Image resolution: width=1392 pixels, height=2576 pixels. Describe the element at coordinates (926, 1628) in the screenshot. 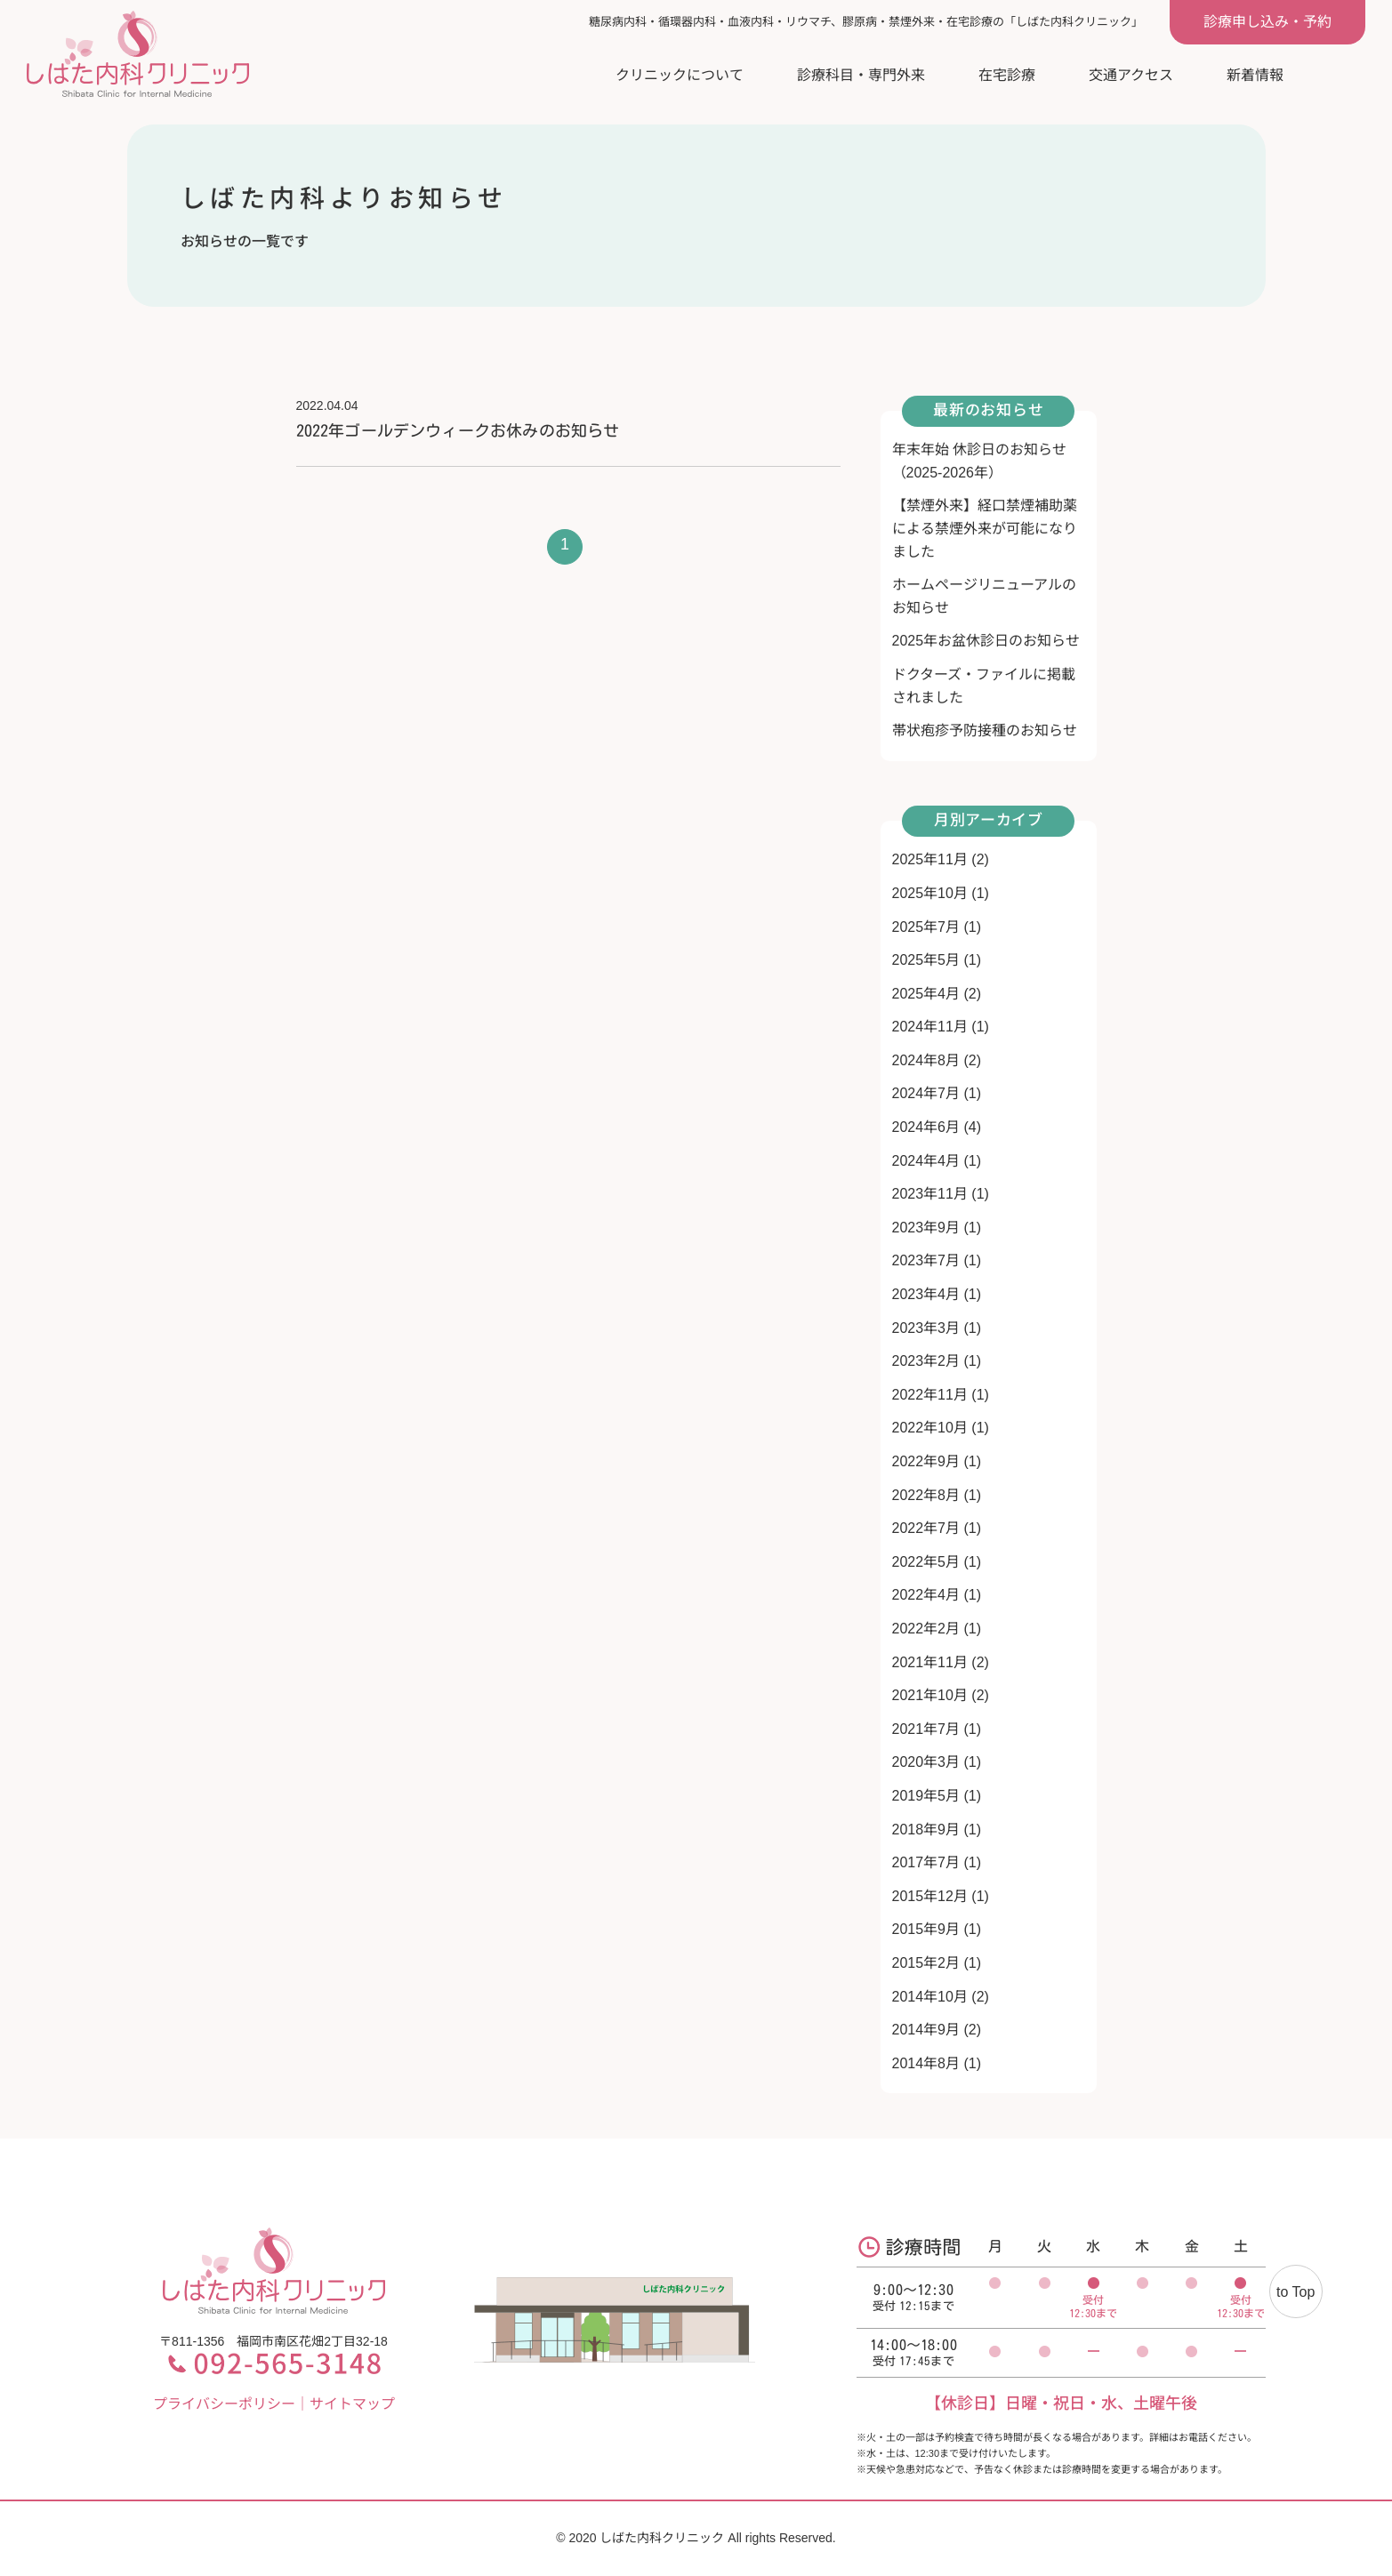

I see `2022年2月` at that location.